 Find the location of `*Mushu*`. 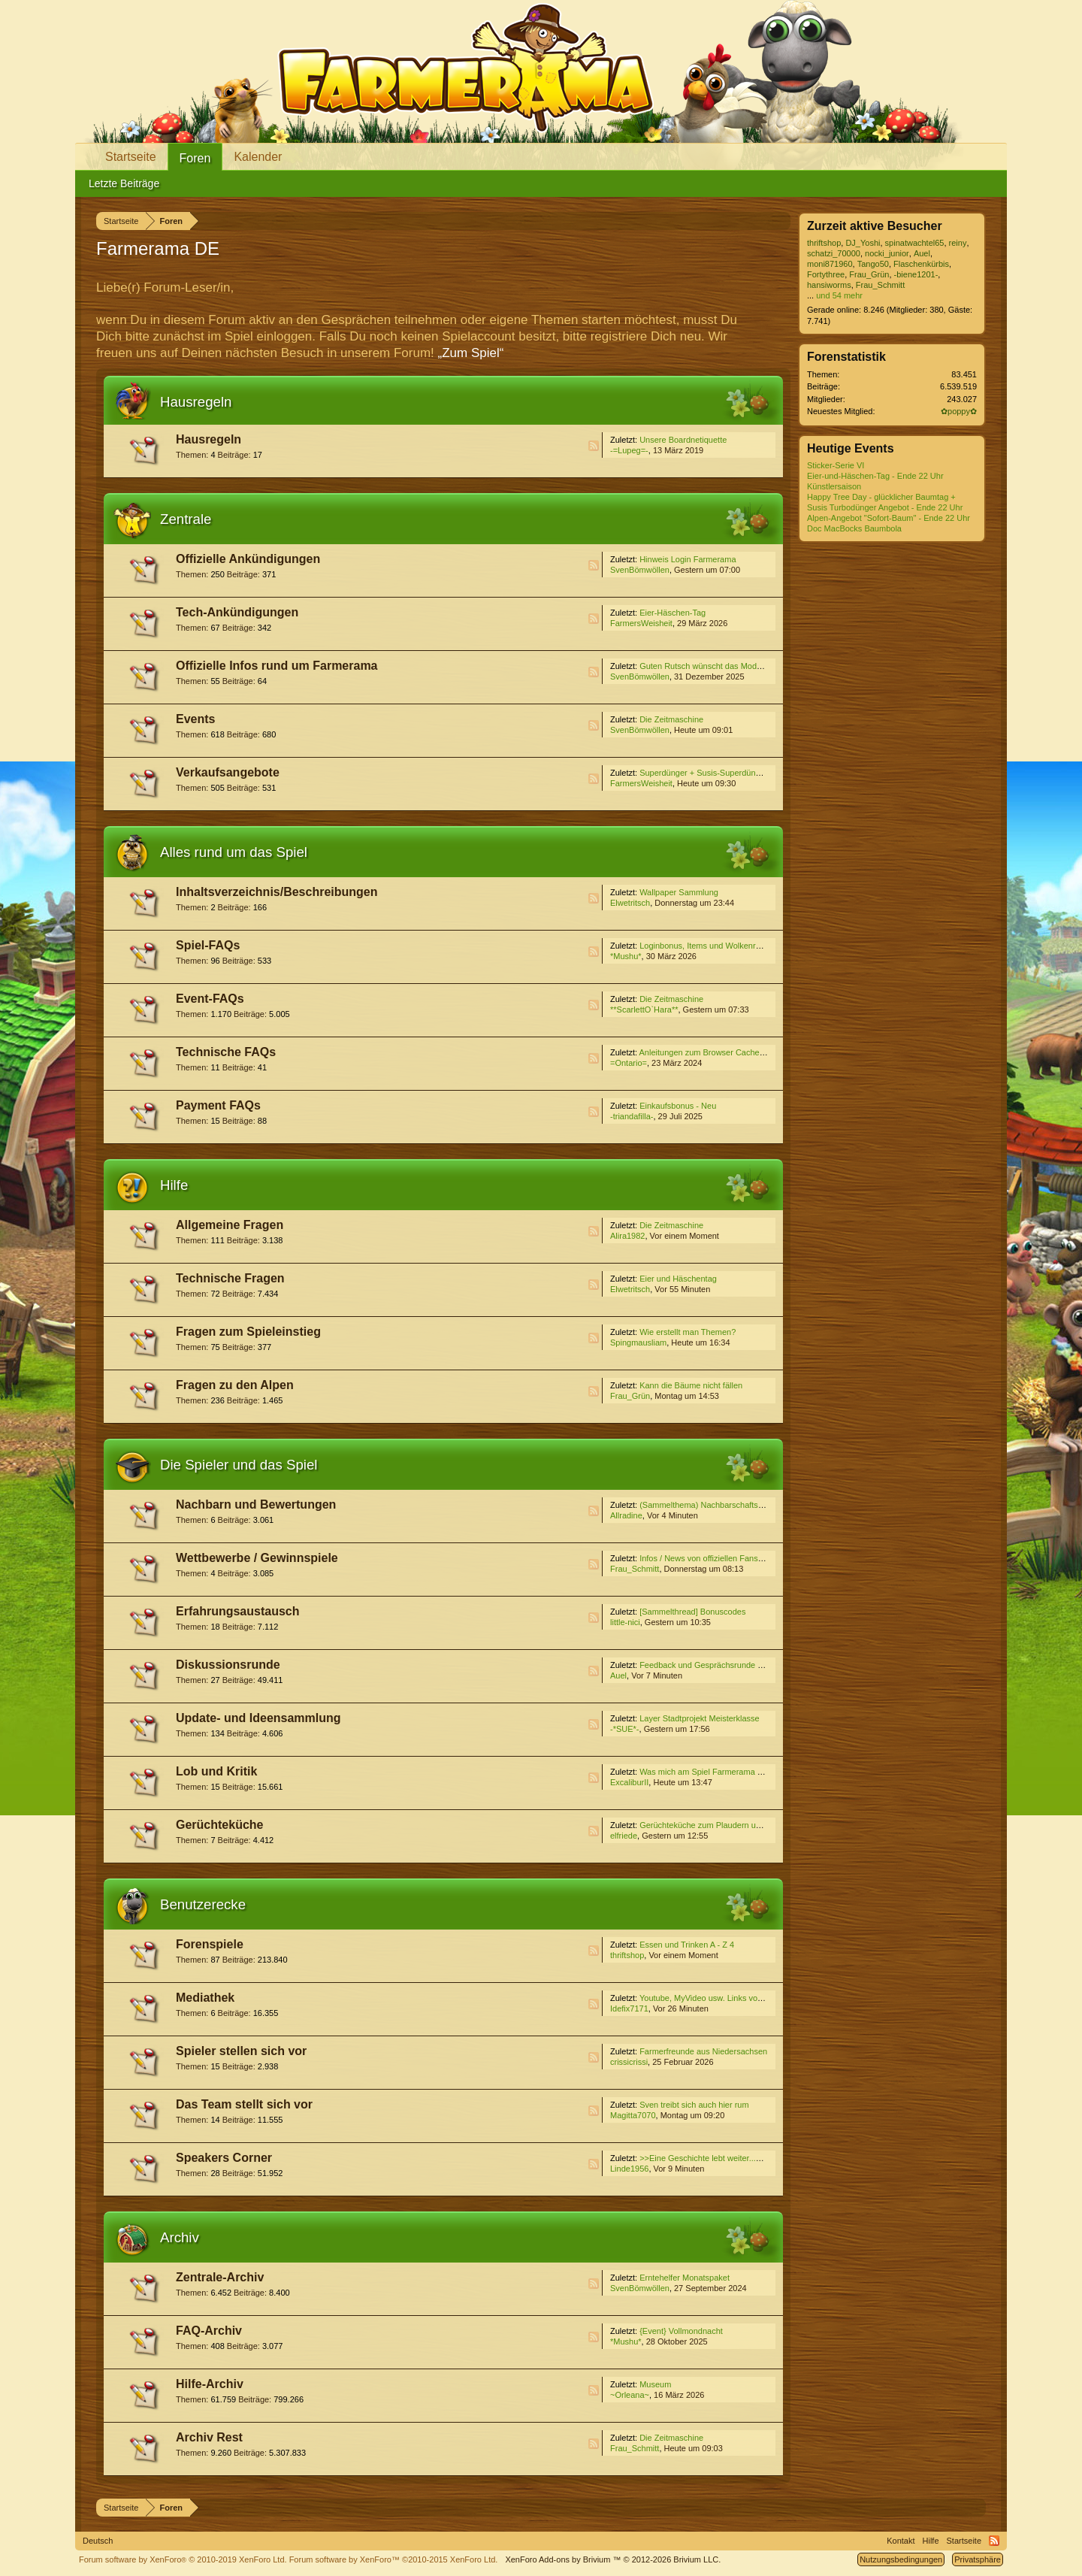

*Mushu* is located at coordinates (626, 956).